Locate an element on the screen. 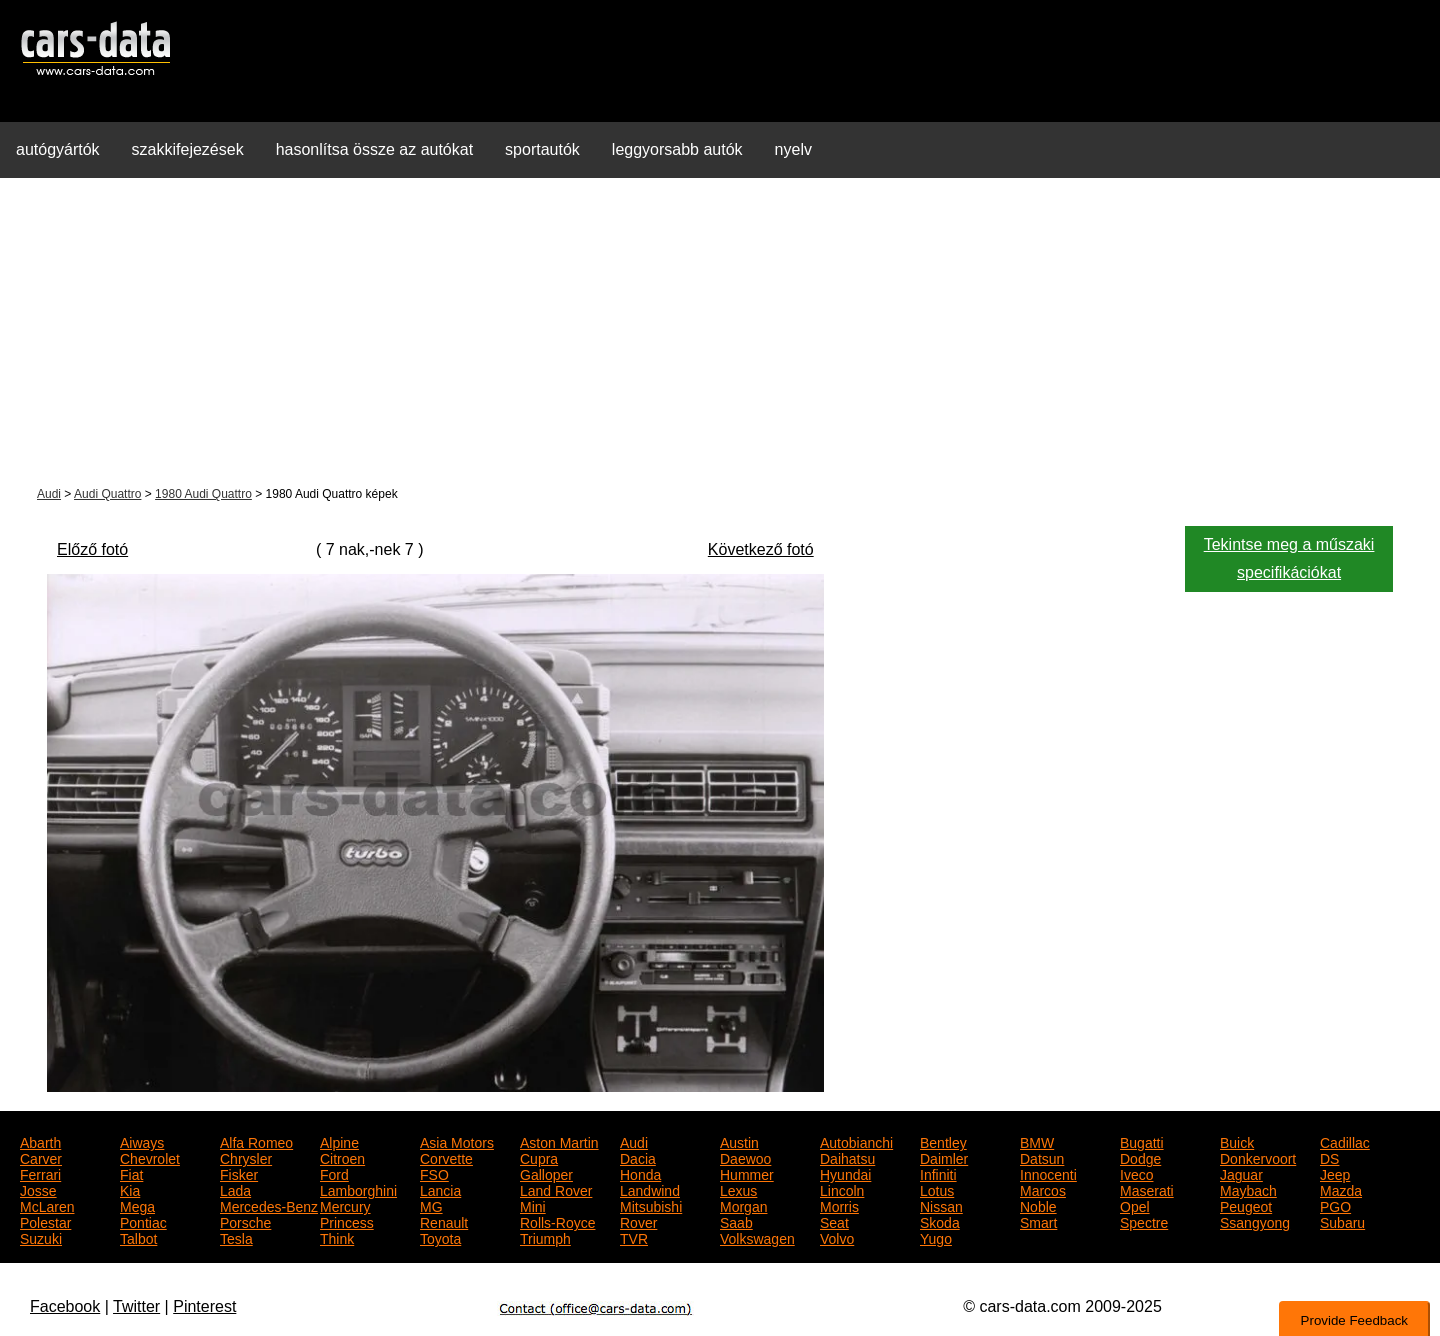 This screenshot has width=1440, height=1336. Daihatsu is located at coordinates (847, 1157).